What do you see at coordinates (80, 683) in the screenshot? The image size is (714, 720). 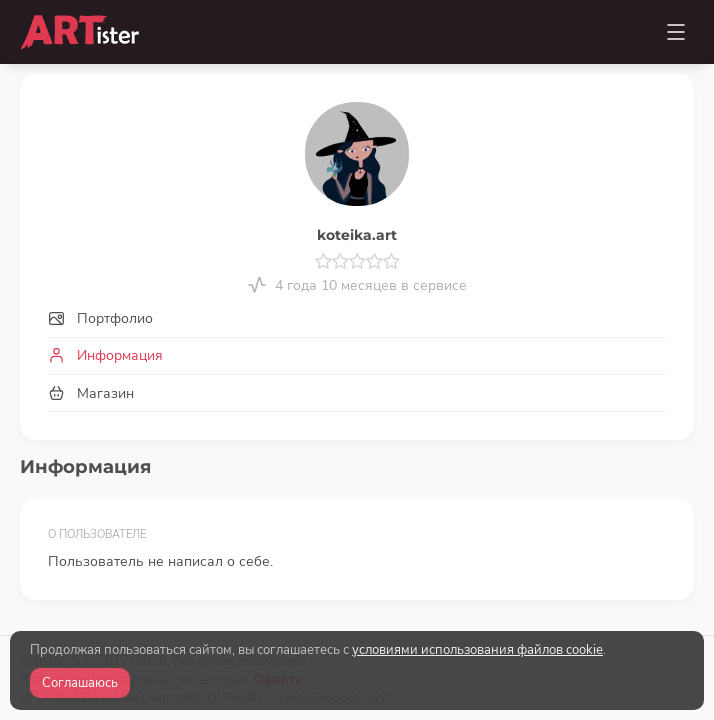 I see `Соглашаюсь` at bounding box center [80, 683].